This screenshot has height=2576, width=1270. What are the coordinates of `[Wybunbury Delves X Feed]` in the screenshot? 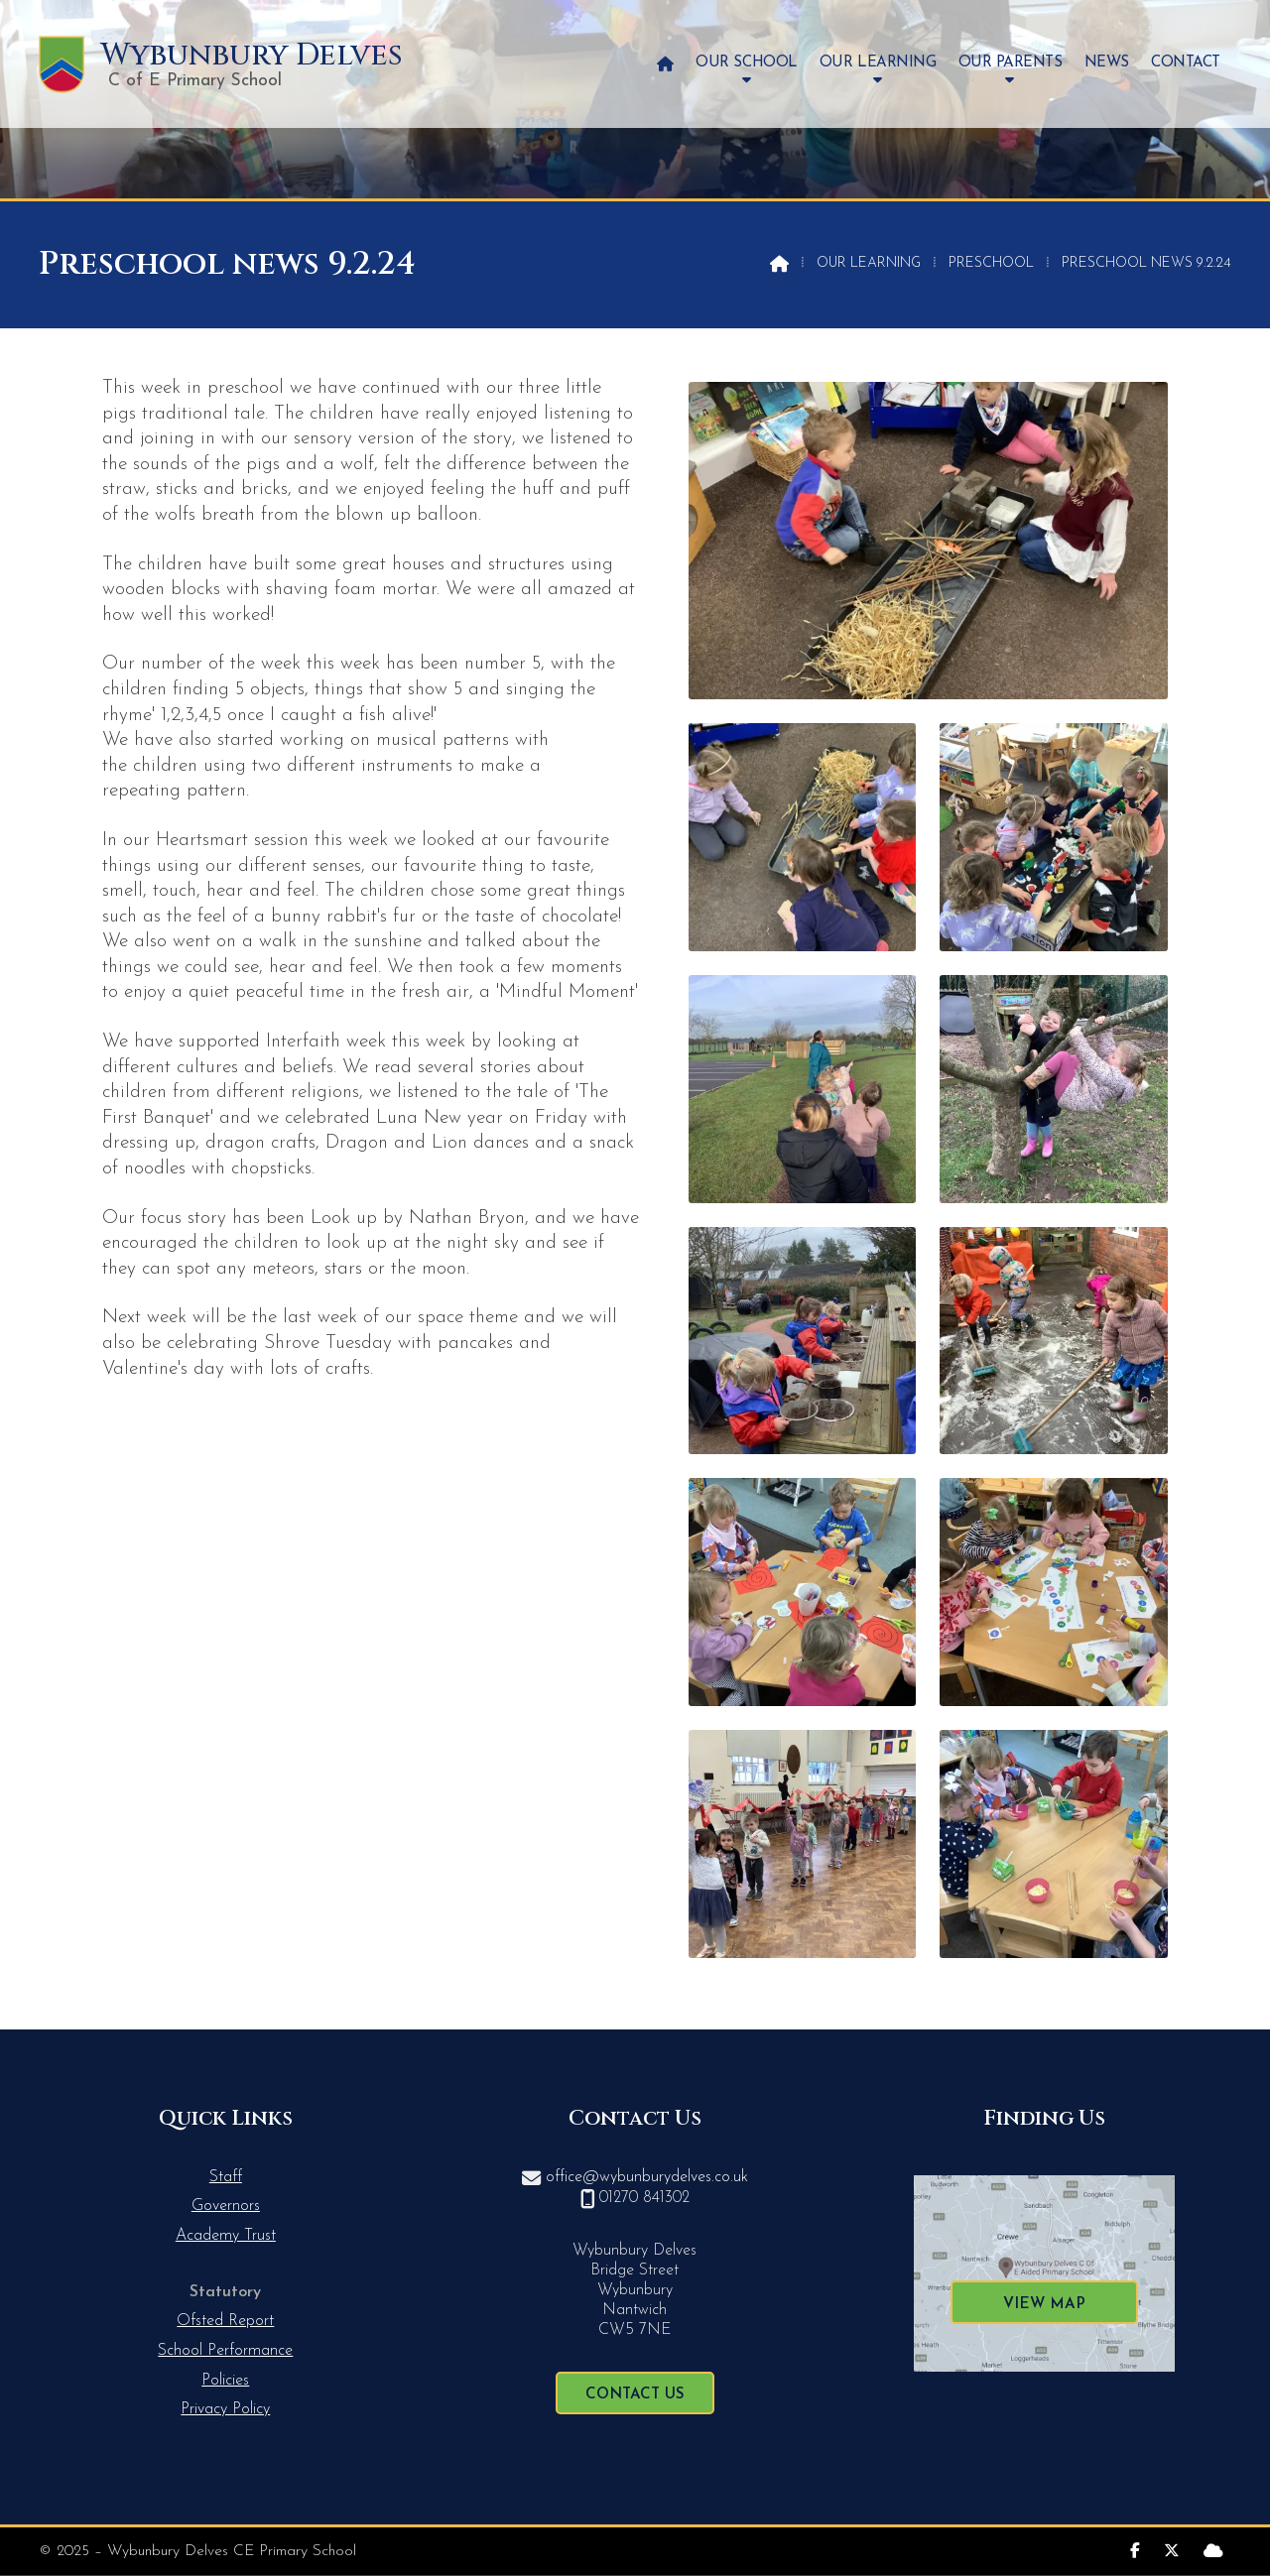 It's located at (1172, 2548).